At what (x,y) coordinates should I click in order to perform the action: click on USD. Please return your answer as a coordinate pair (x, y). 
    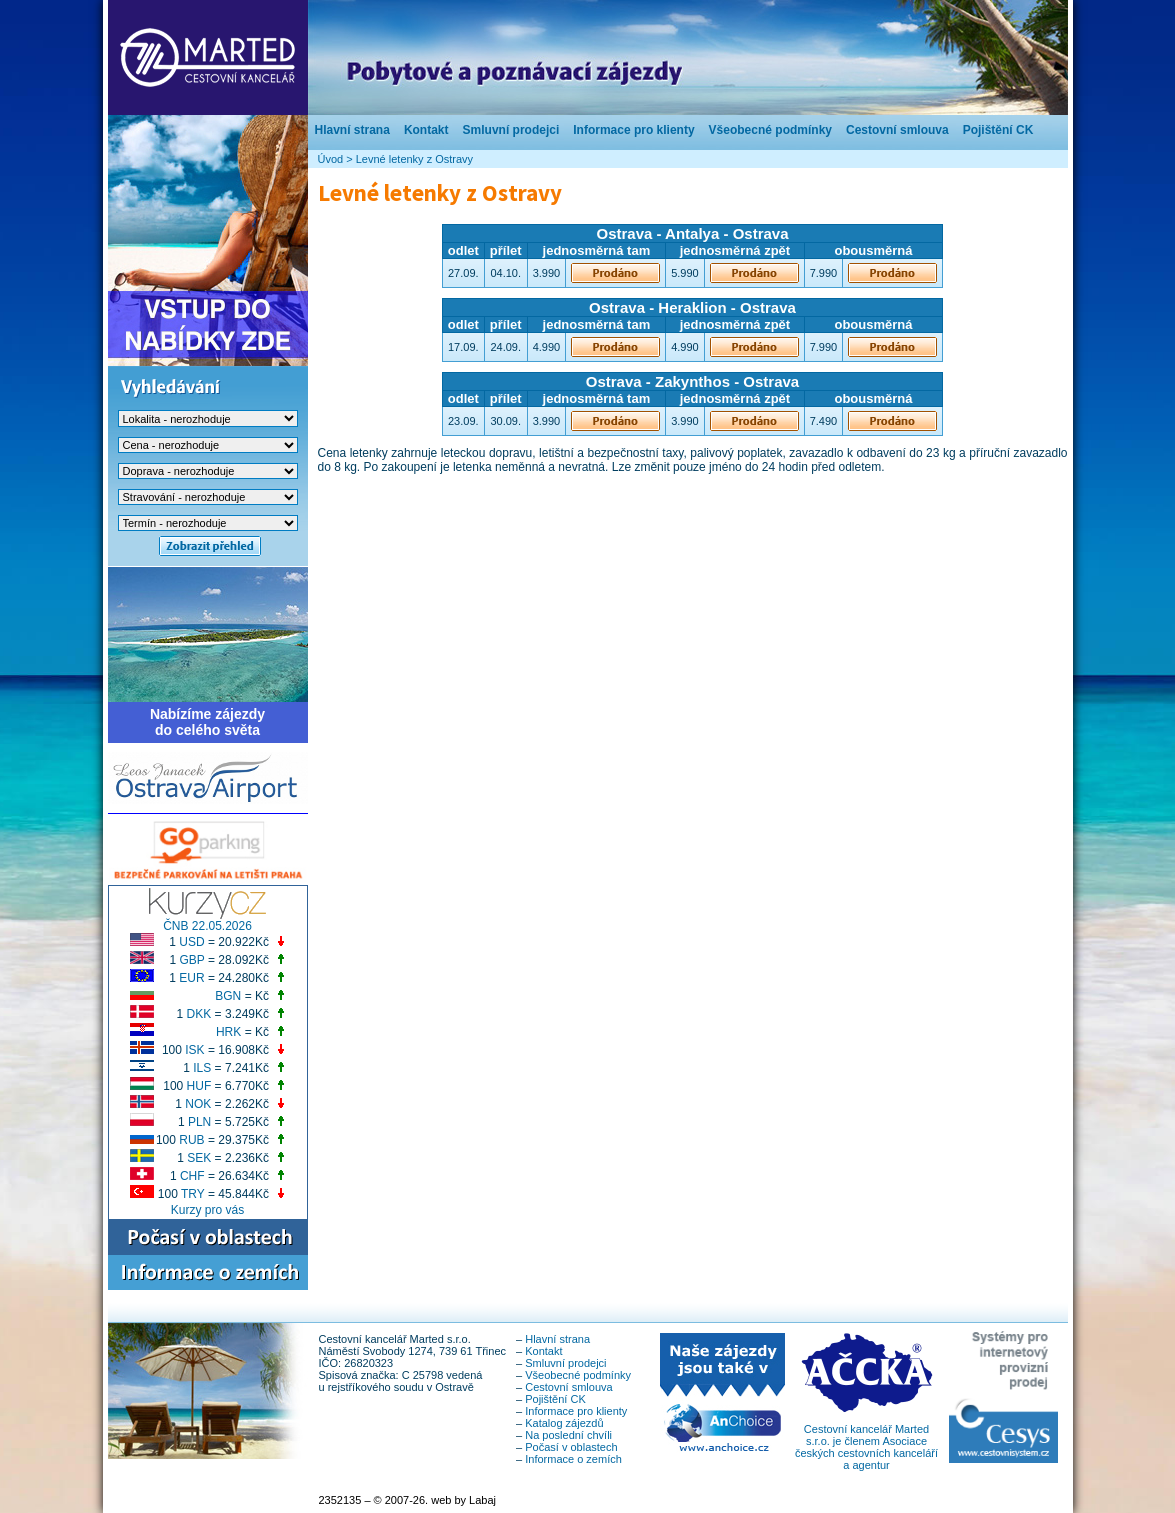
    Looking at the image, I should click on (191, 942).